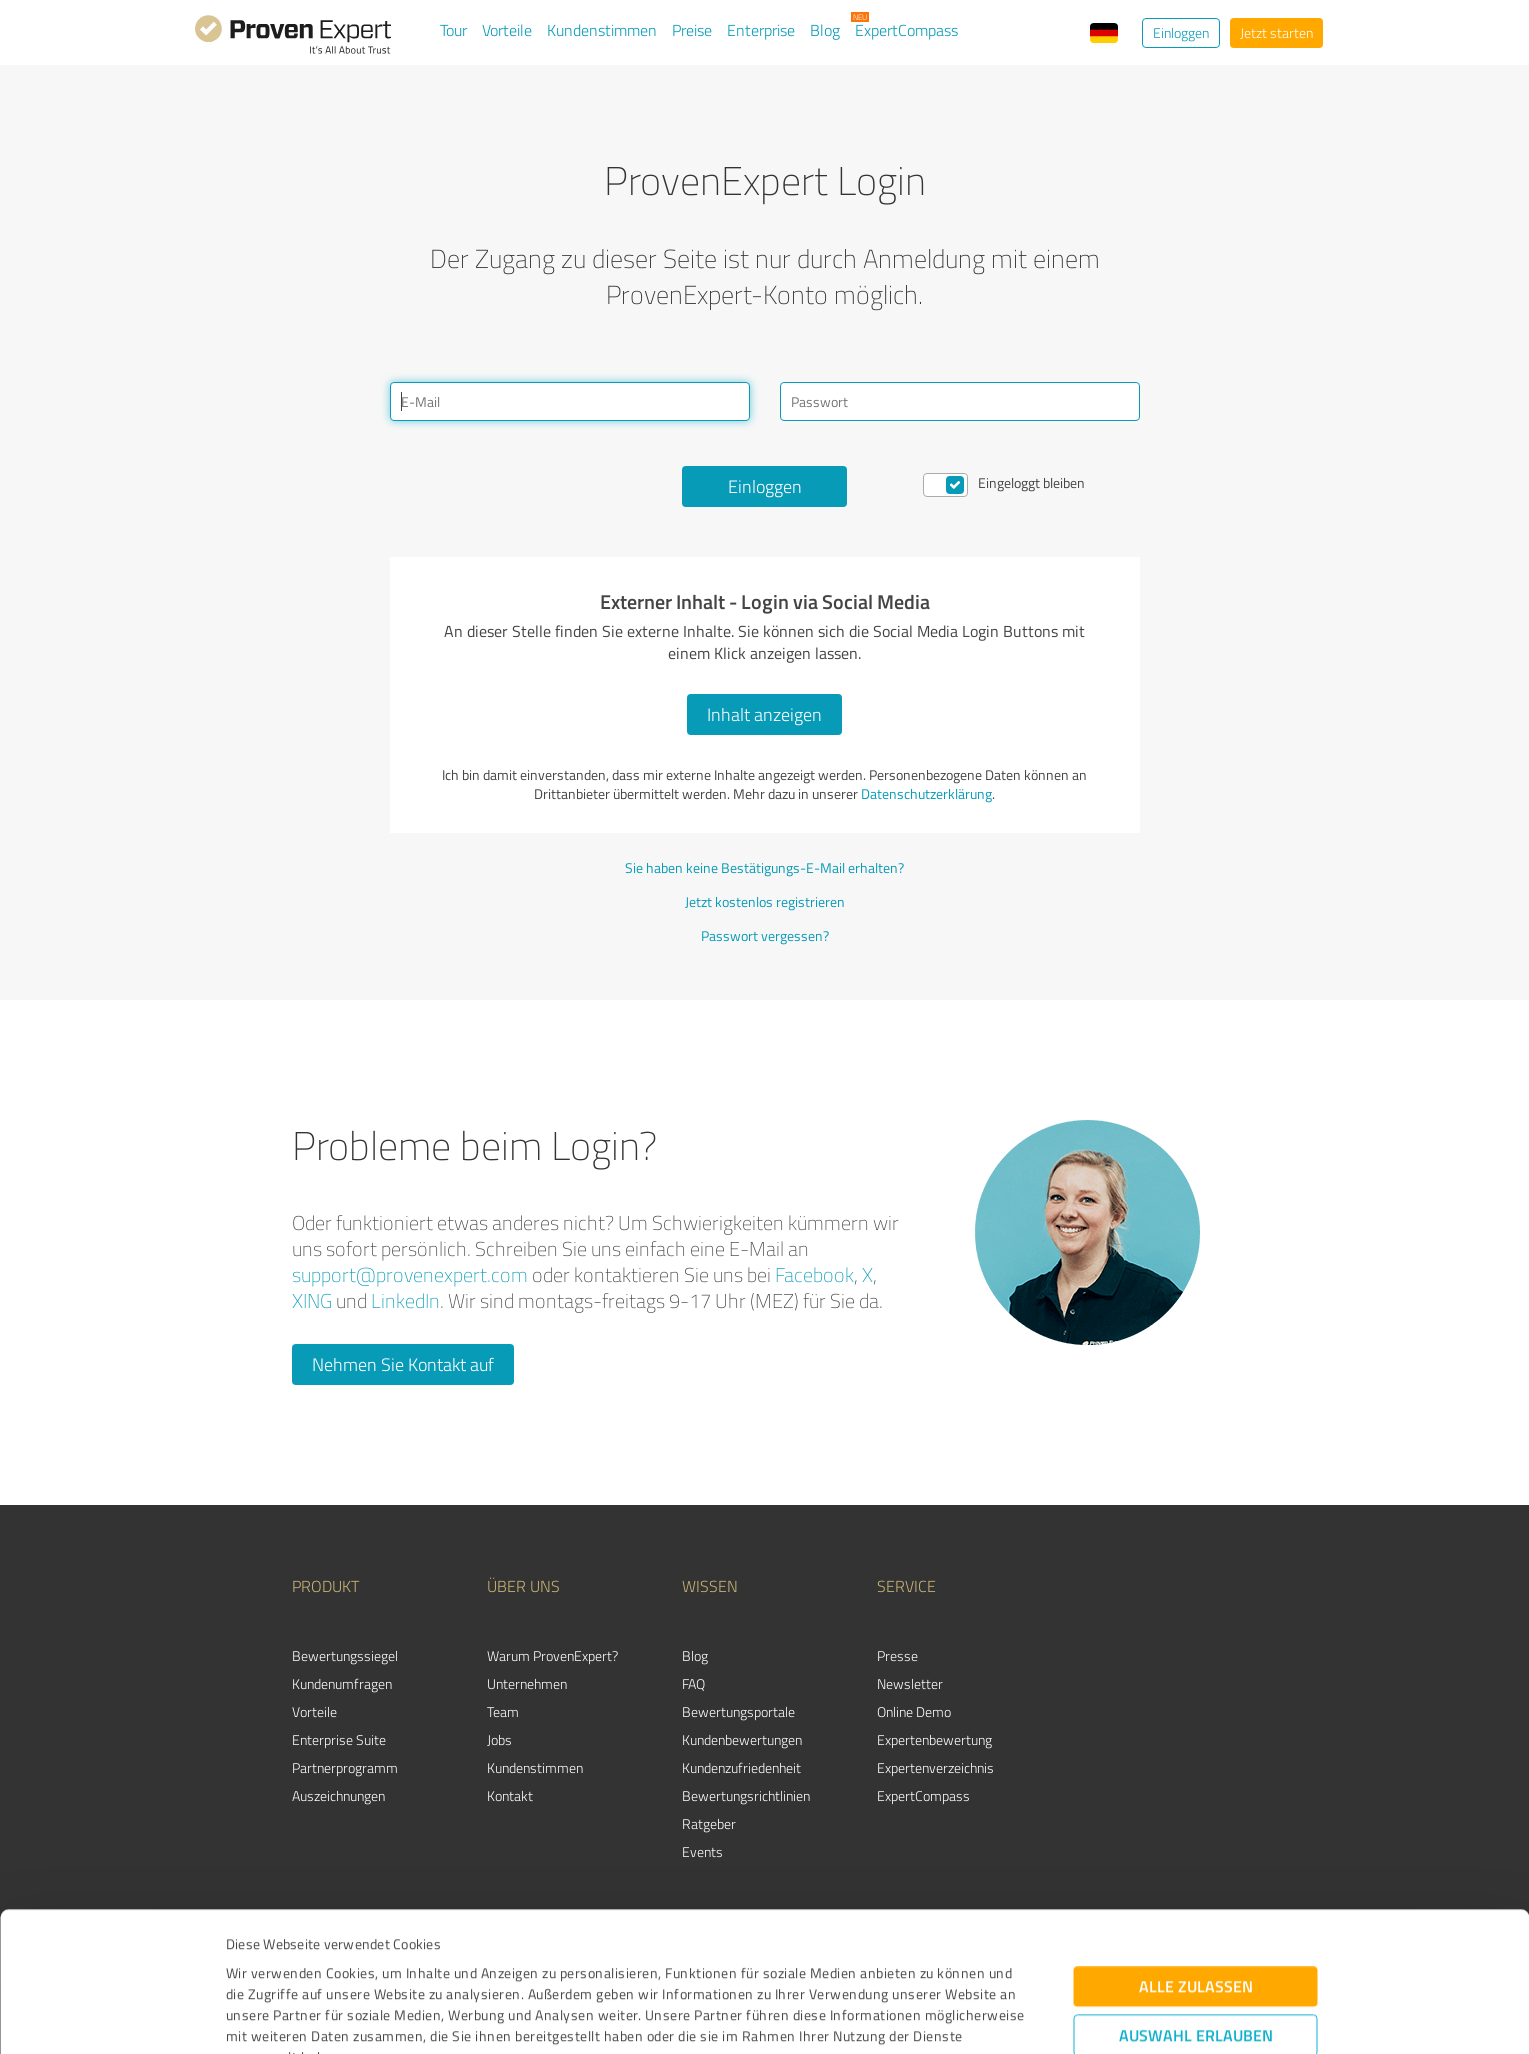 Image resolution: width=1529 pixels, height=2054 pixels. What do you see at coordinates (453, 30) in the screenshot?
I see `Tour` at bounding box center [453, 30].